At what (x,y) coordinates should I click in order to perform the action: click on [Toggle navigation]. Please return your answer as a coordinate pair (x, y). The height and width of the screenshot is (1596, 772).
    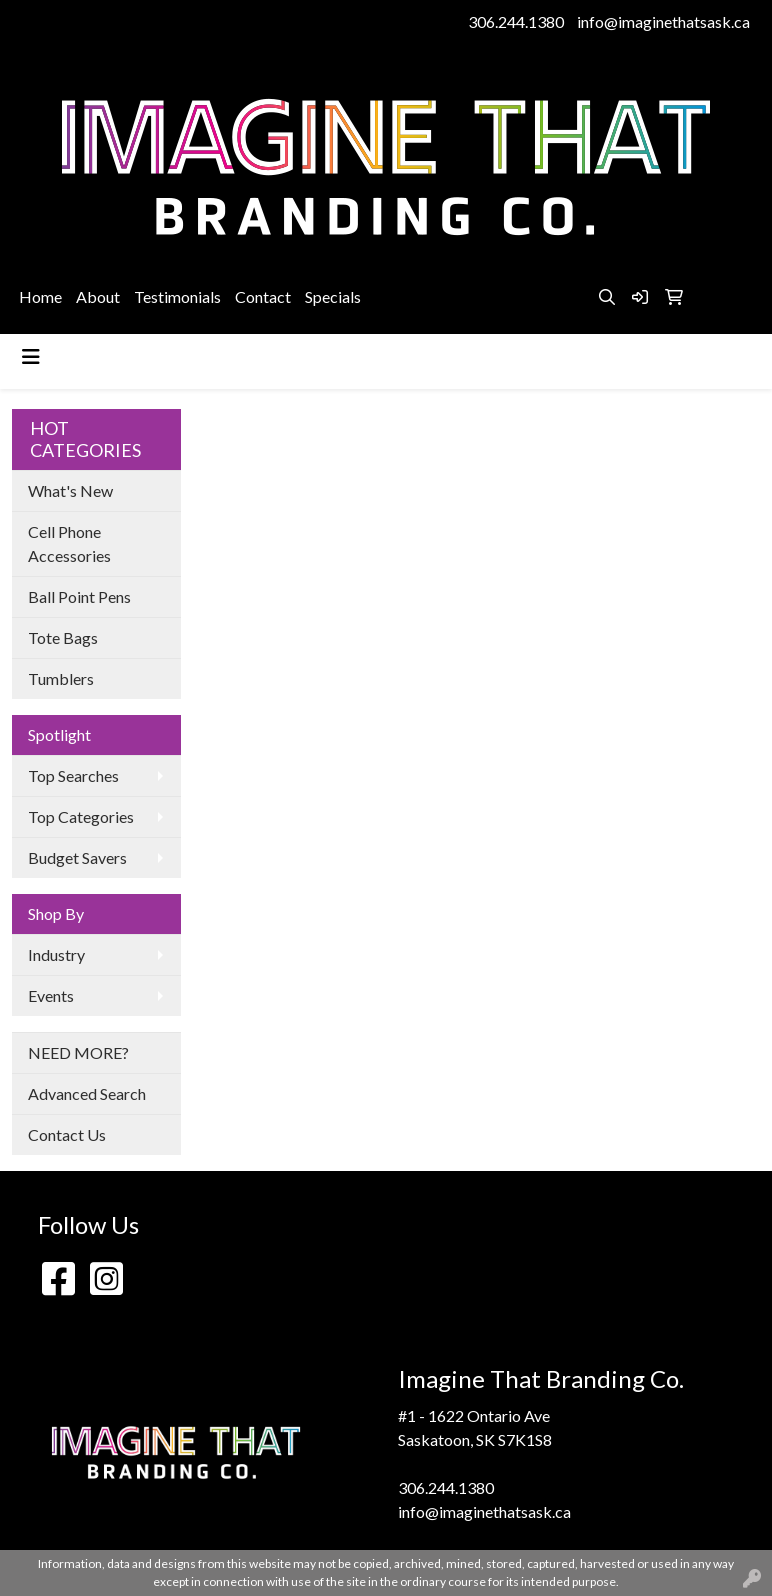
    Looking at the image, I should click on (31, 356).